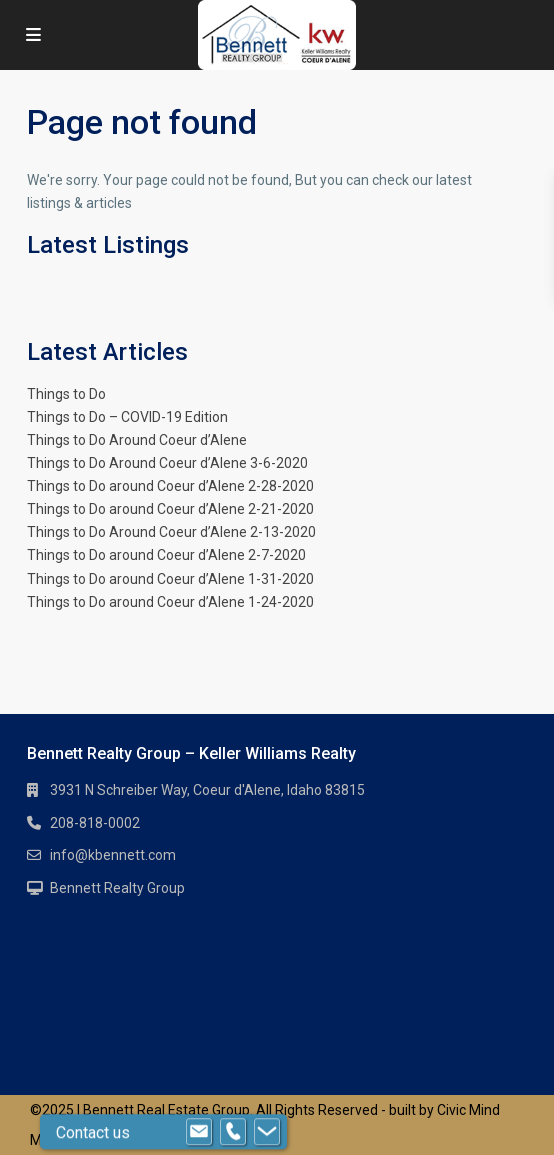 The height and width of the screenshot is (1155, 554). I want to click on 208-818-0002, so click(95, 823).